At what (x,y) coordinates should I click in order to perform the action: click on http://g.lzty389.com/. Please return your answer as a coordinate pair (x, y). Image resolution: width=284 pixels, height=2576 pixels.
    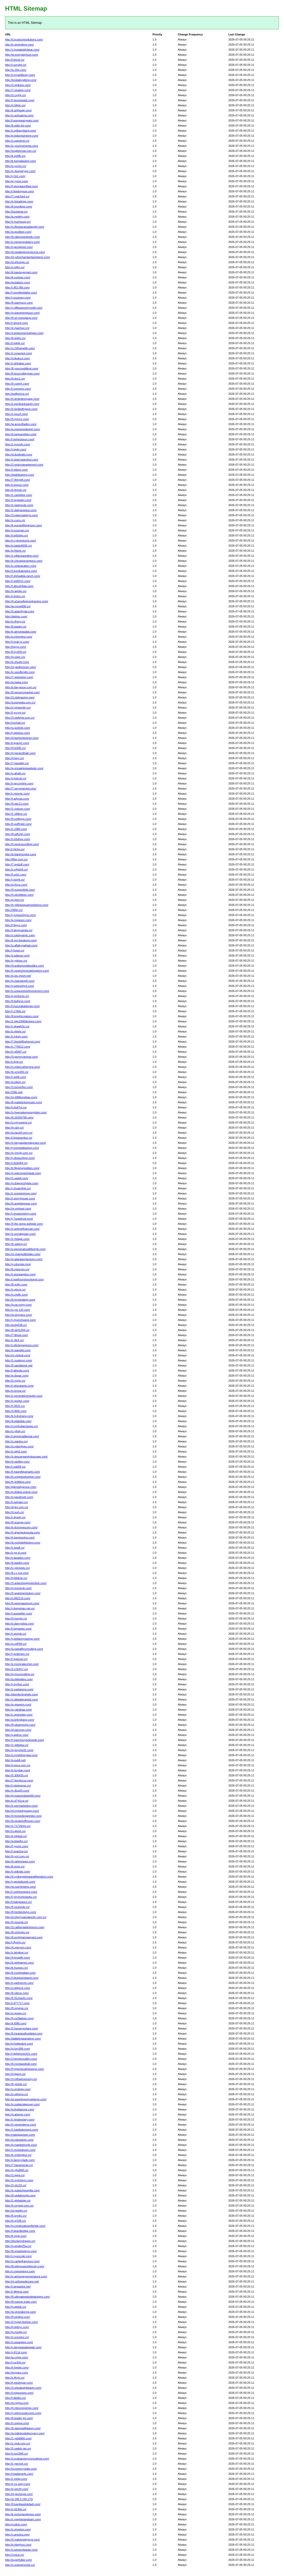
    Looking at the image, I should click on (17, 2048).